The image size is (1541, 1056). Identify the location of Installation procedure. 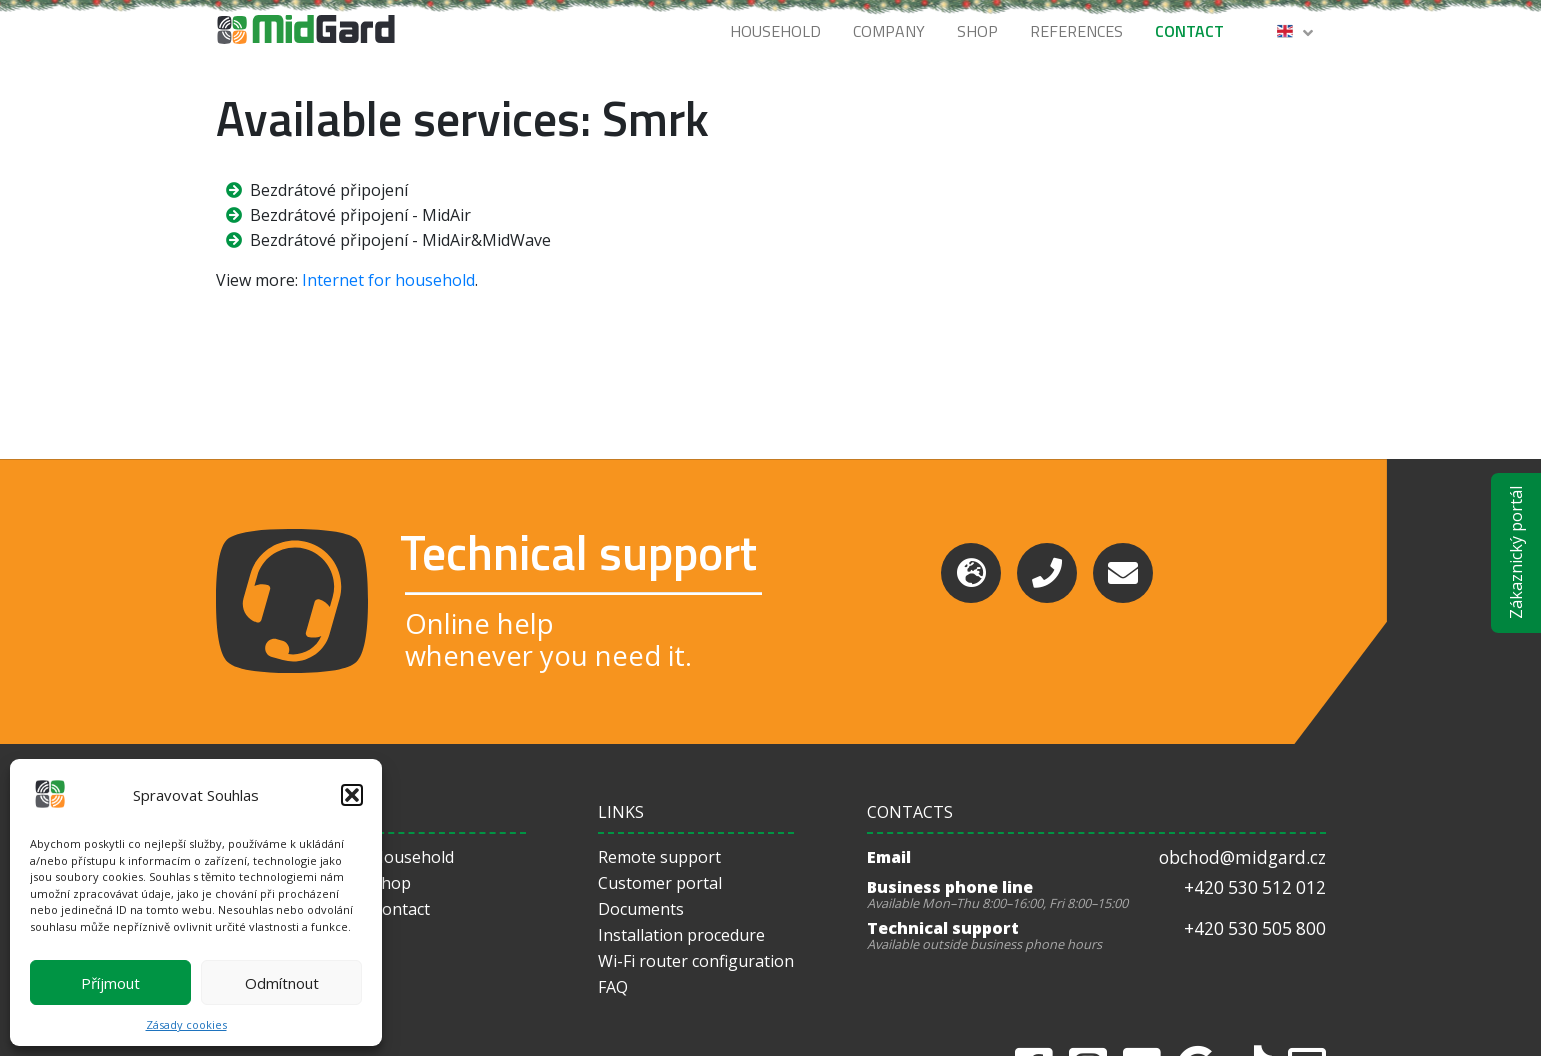
(681, 935).